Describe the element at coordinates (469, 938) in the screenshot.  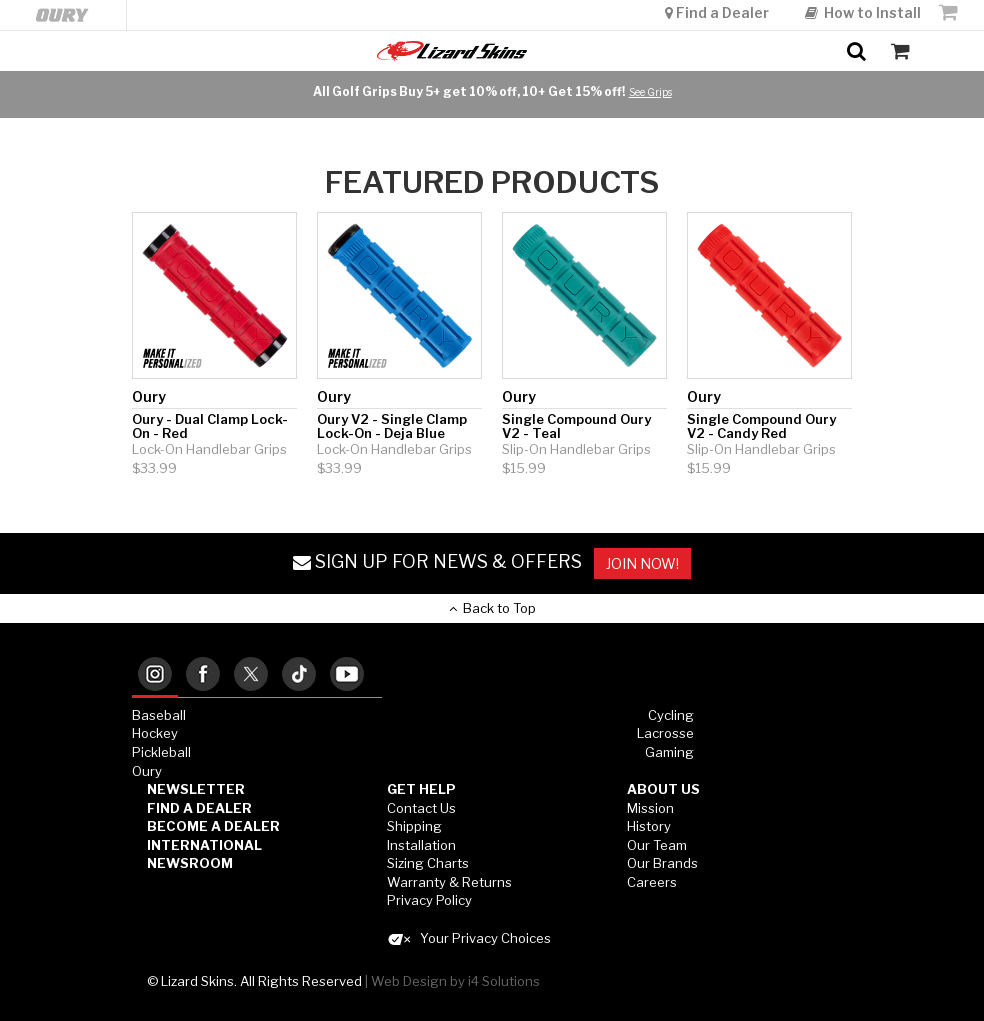
I see `Your Privacy Choices` at that location.